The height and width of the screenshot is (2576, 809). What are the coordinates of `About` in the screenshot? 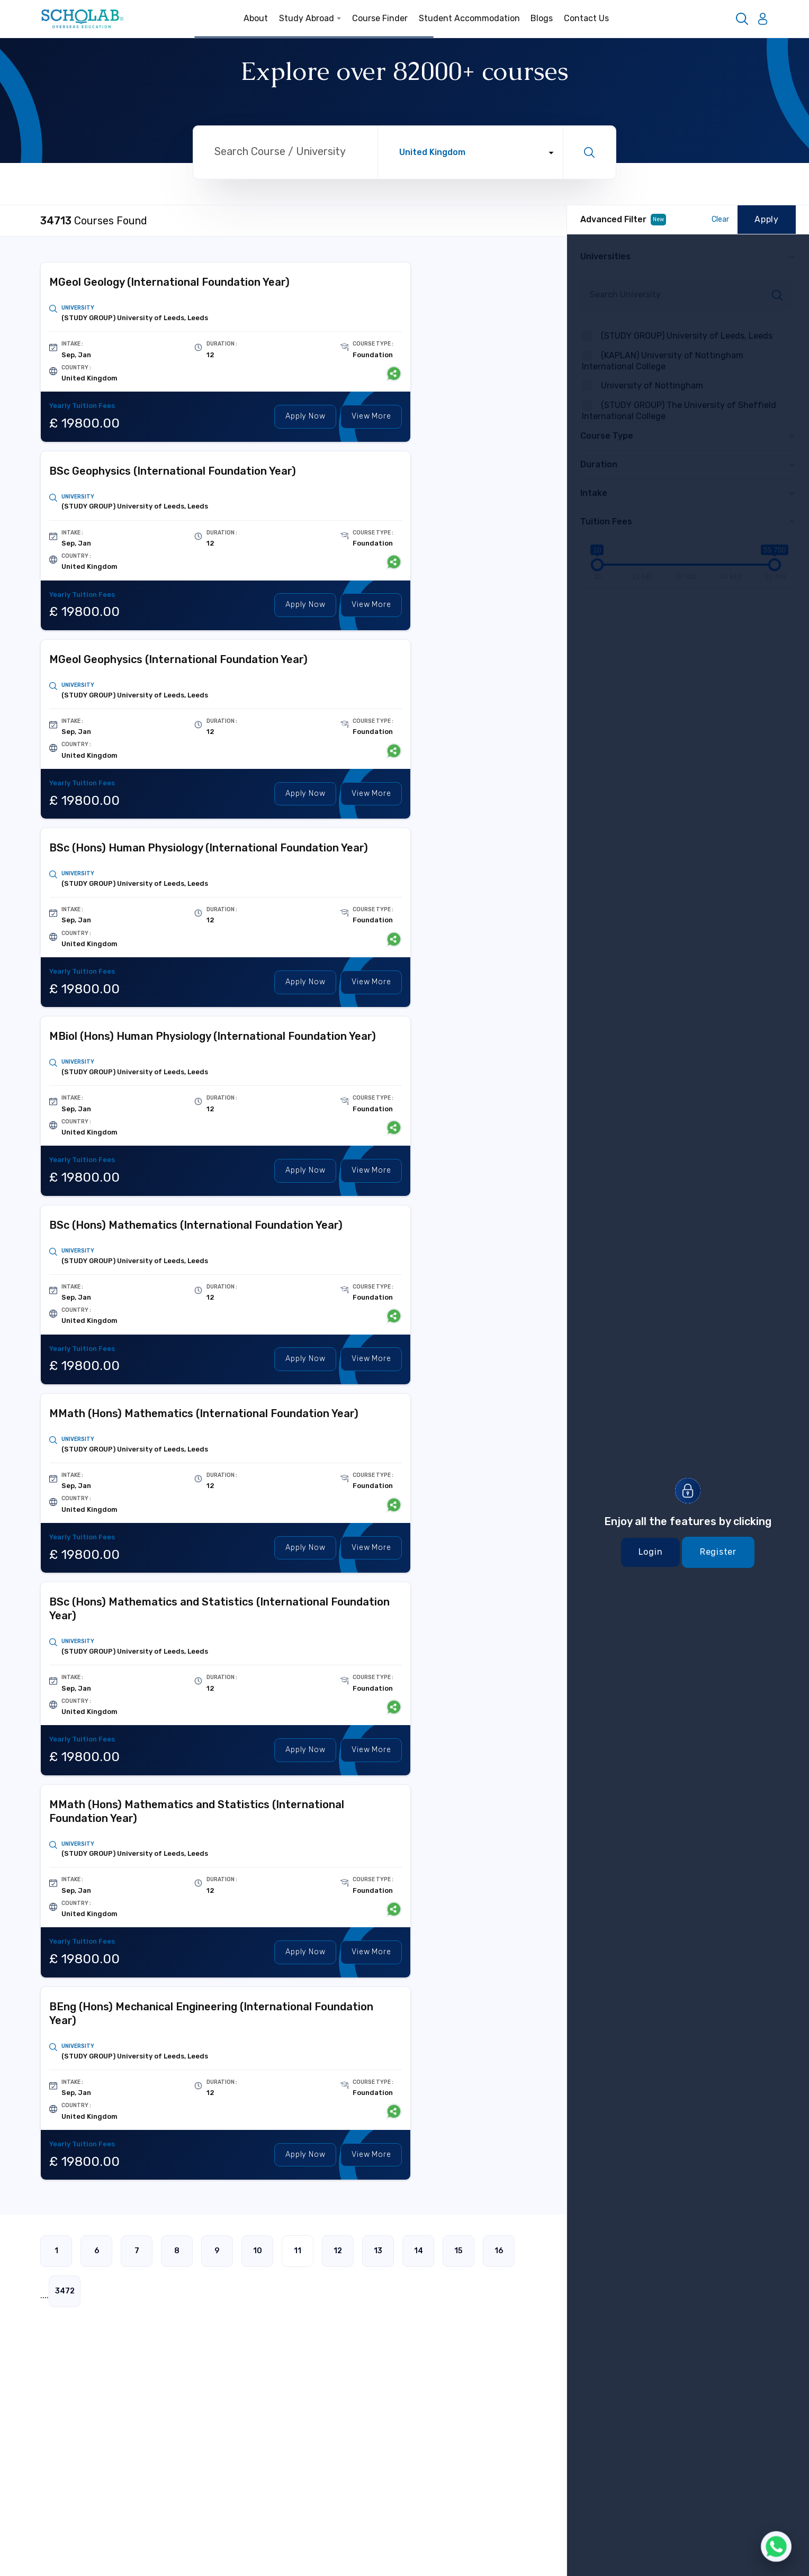 It's located at (256, 18).